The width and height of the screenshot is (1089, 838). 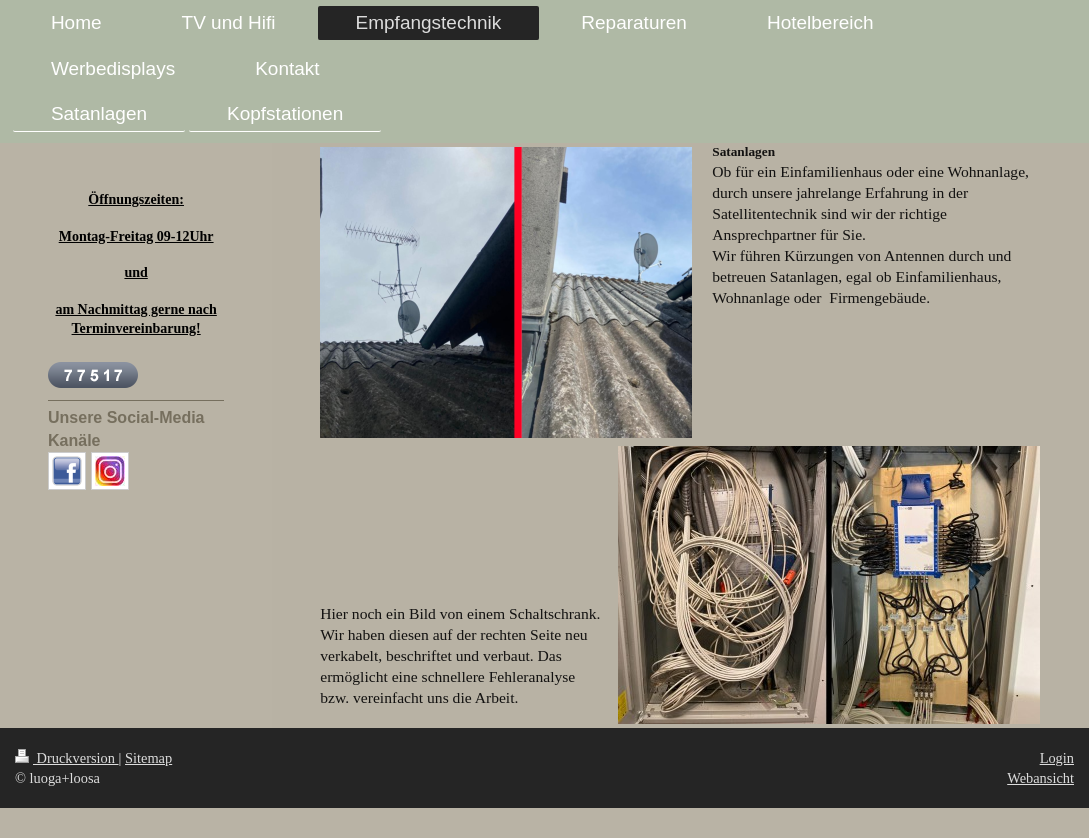 I want to click on Webansicht, so click(x=1040, y=778).